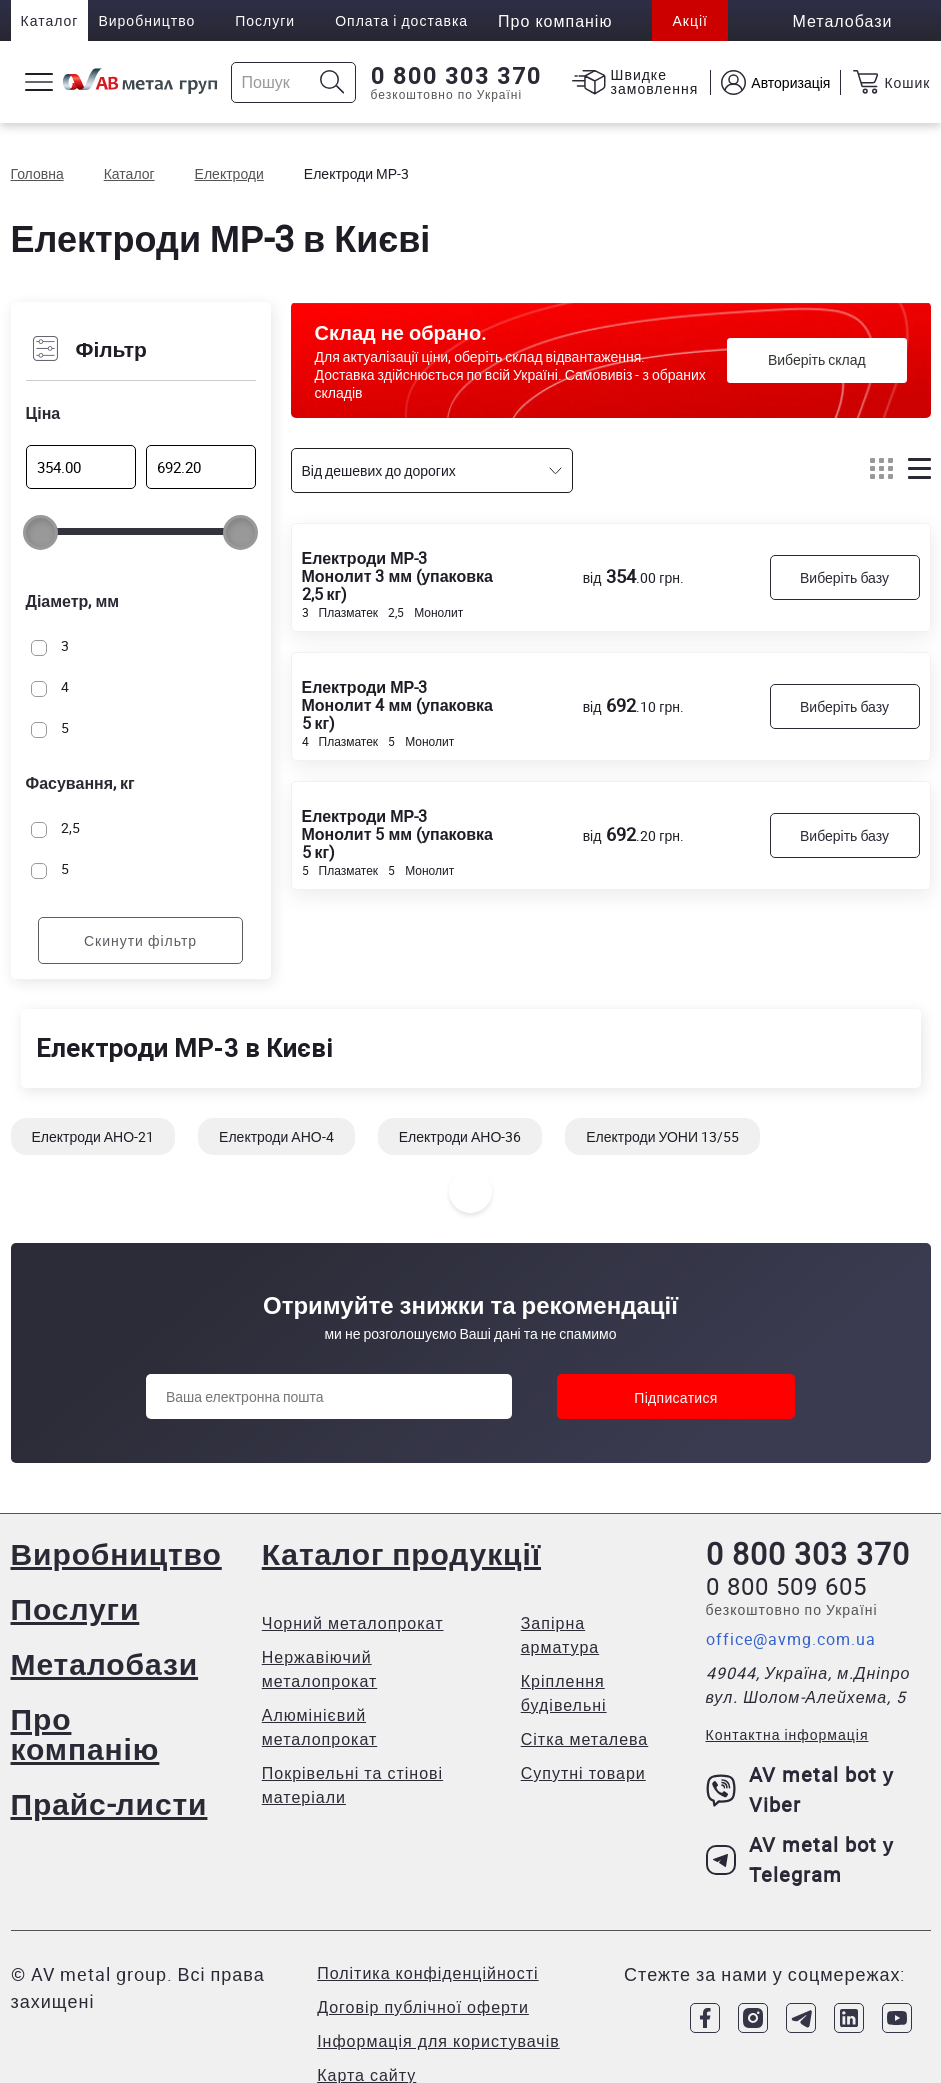 This screenshot has height=2083, width=941. What do you see at coordinates (401, 20) in the screenshot?
I see `Оплата і доставка` at bounding box center [401, 20].